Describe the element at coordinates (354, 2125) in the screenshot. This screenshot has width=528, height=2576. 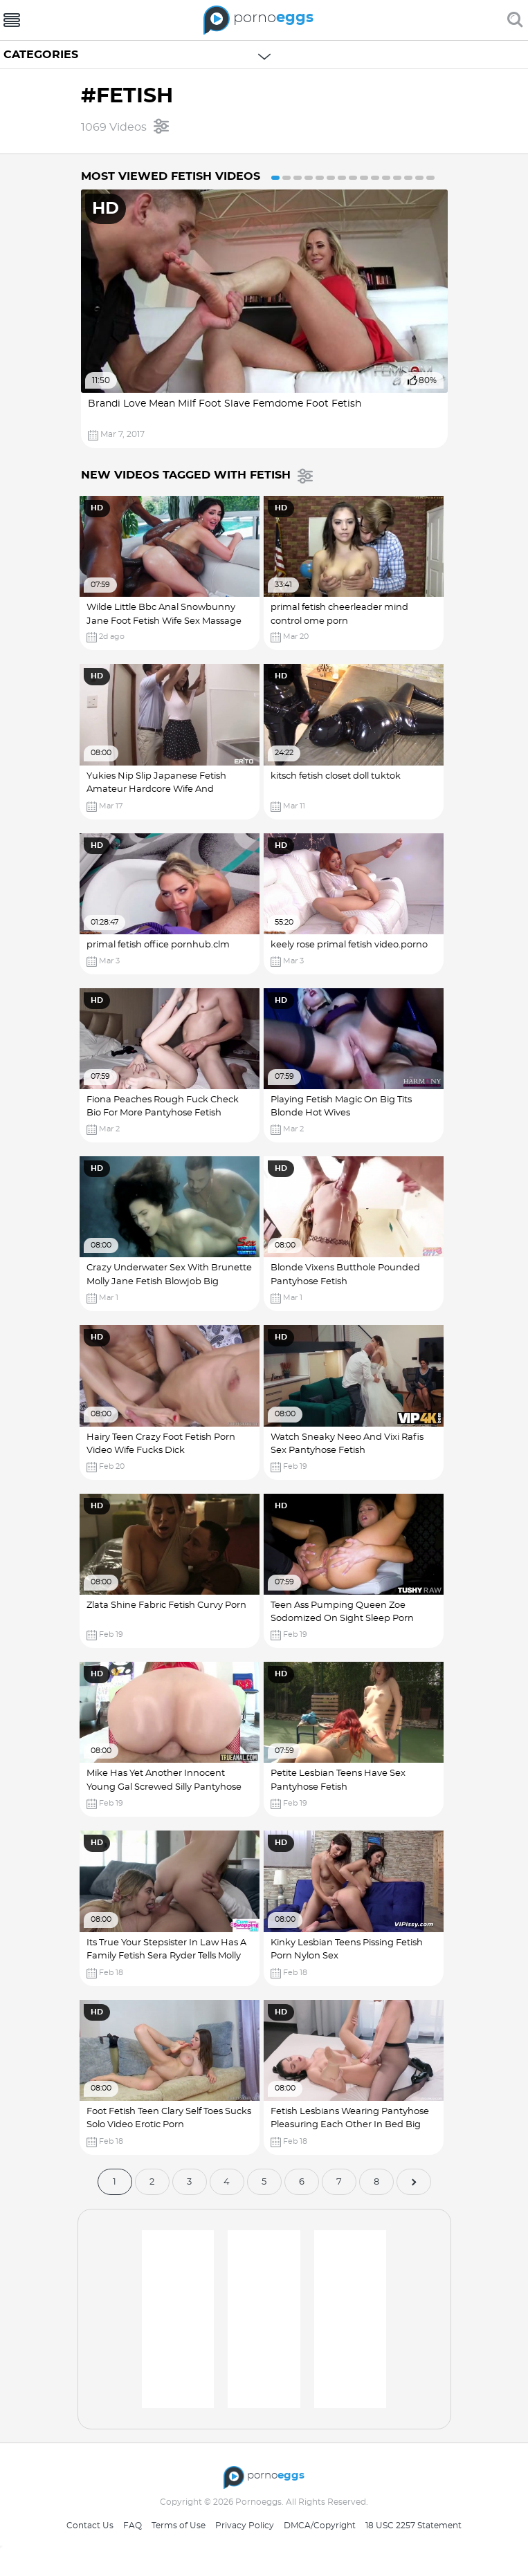
I see `Fetish Lesbians Wearing Pantyhose Pleasuring Each Other In Bed Big Dick Sex` at that location.